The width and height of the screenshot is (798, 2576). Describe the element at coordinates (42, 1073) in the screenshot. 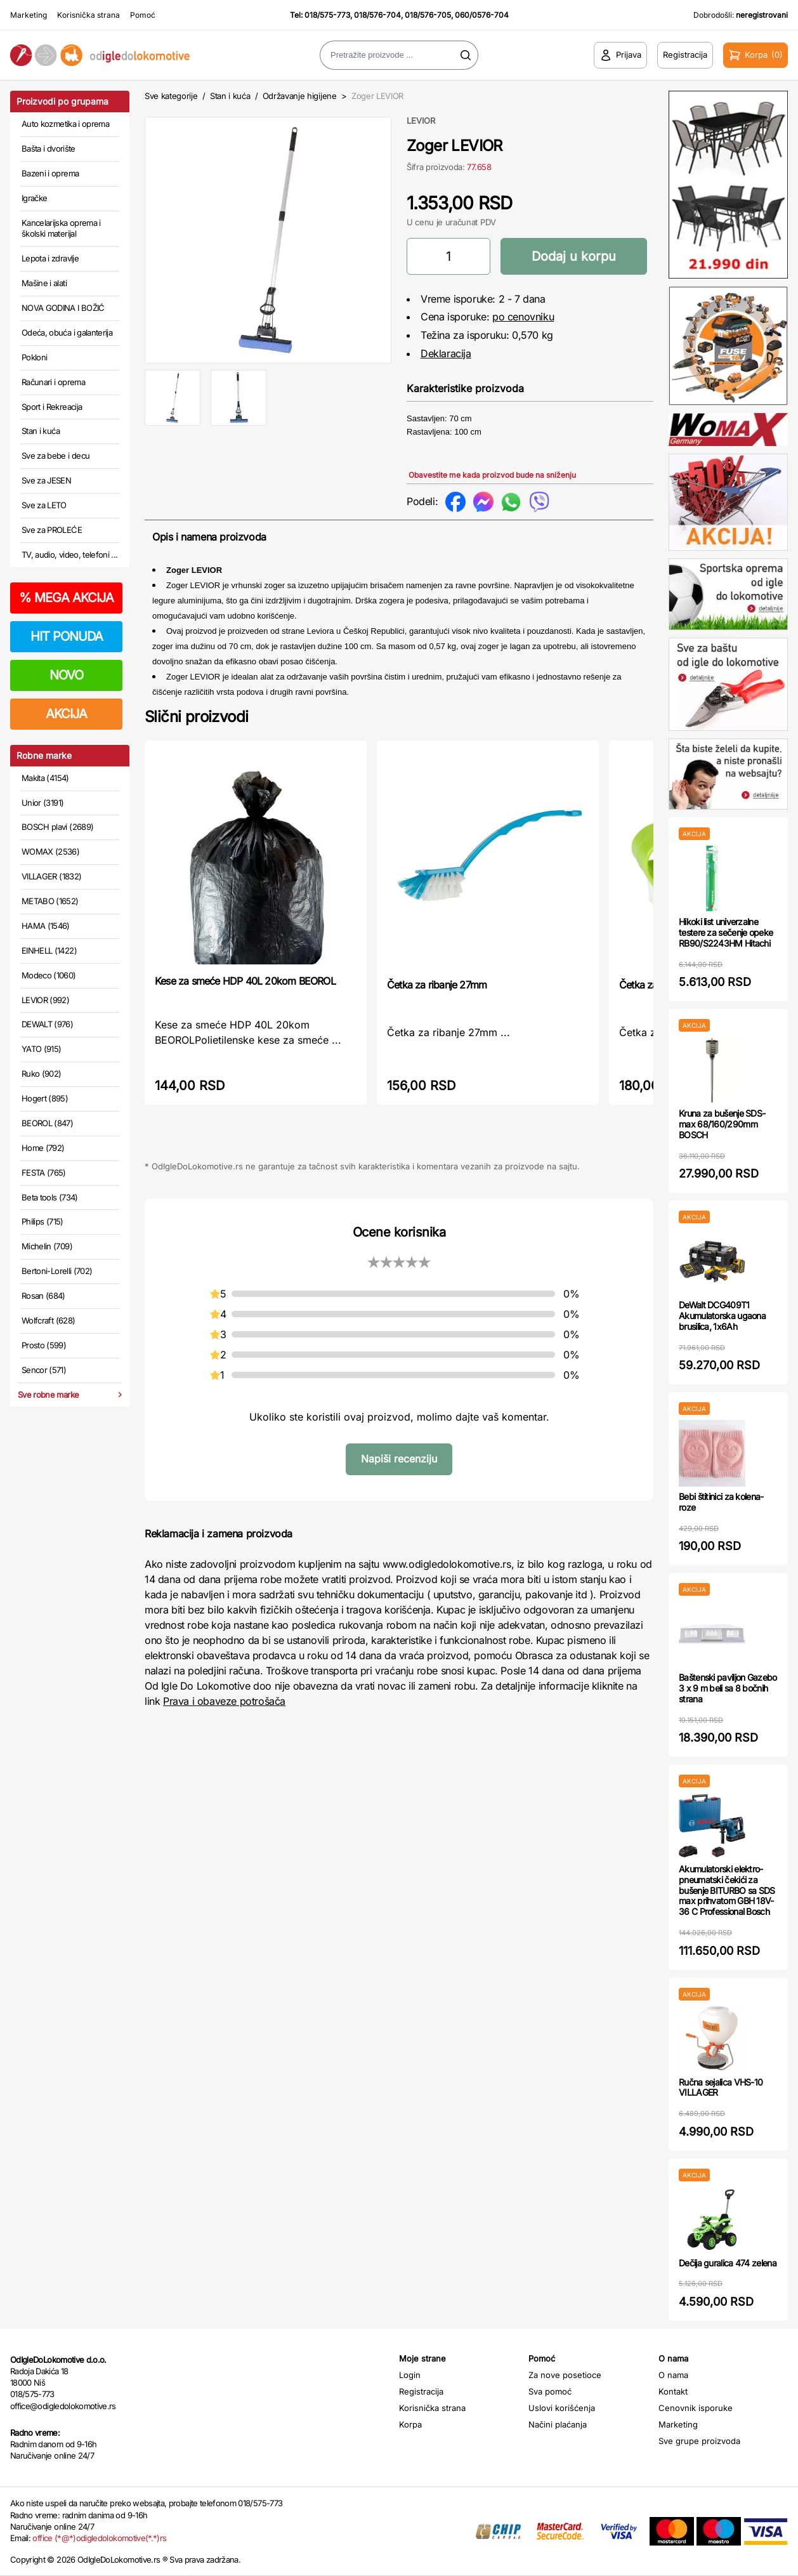

I see `Ruko (902)` at that location.